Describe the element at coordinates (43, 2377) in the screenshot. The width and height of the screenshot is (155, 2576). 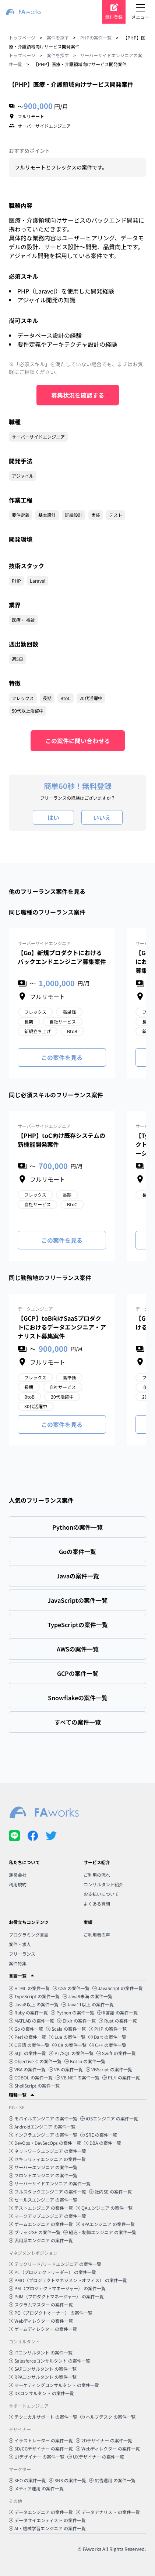
I see `RPAコンサルタント の案件一覧` at that location.